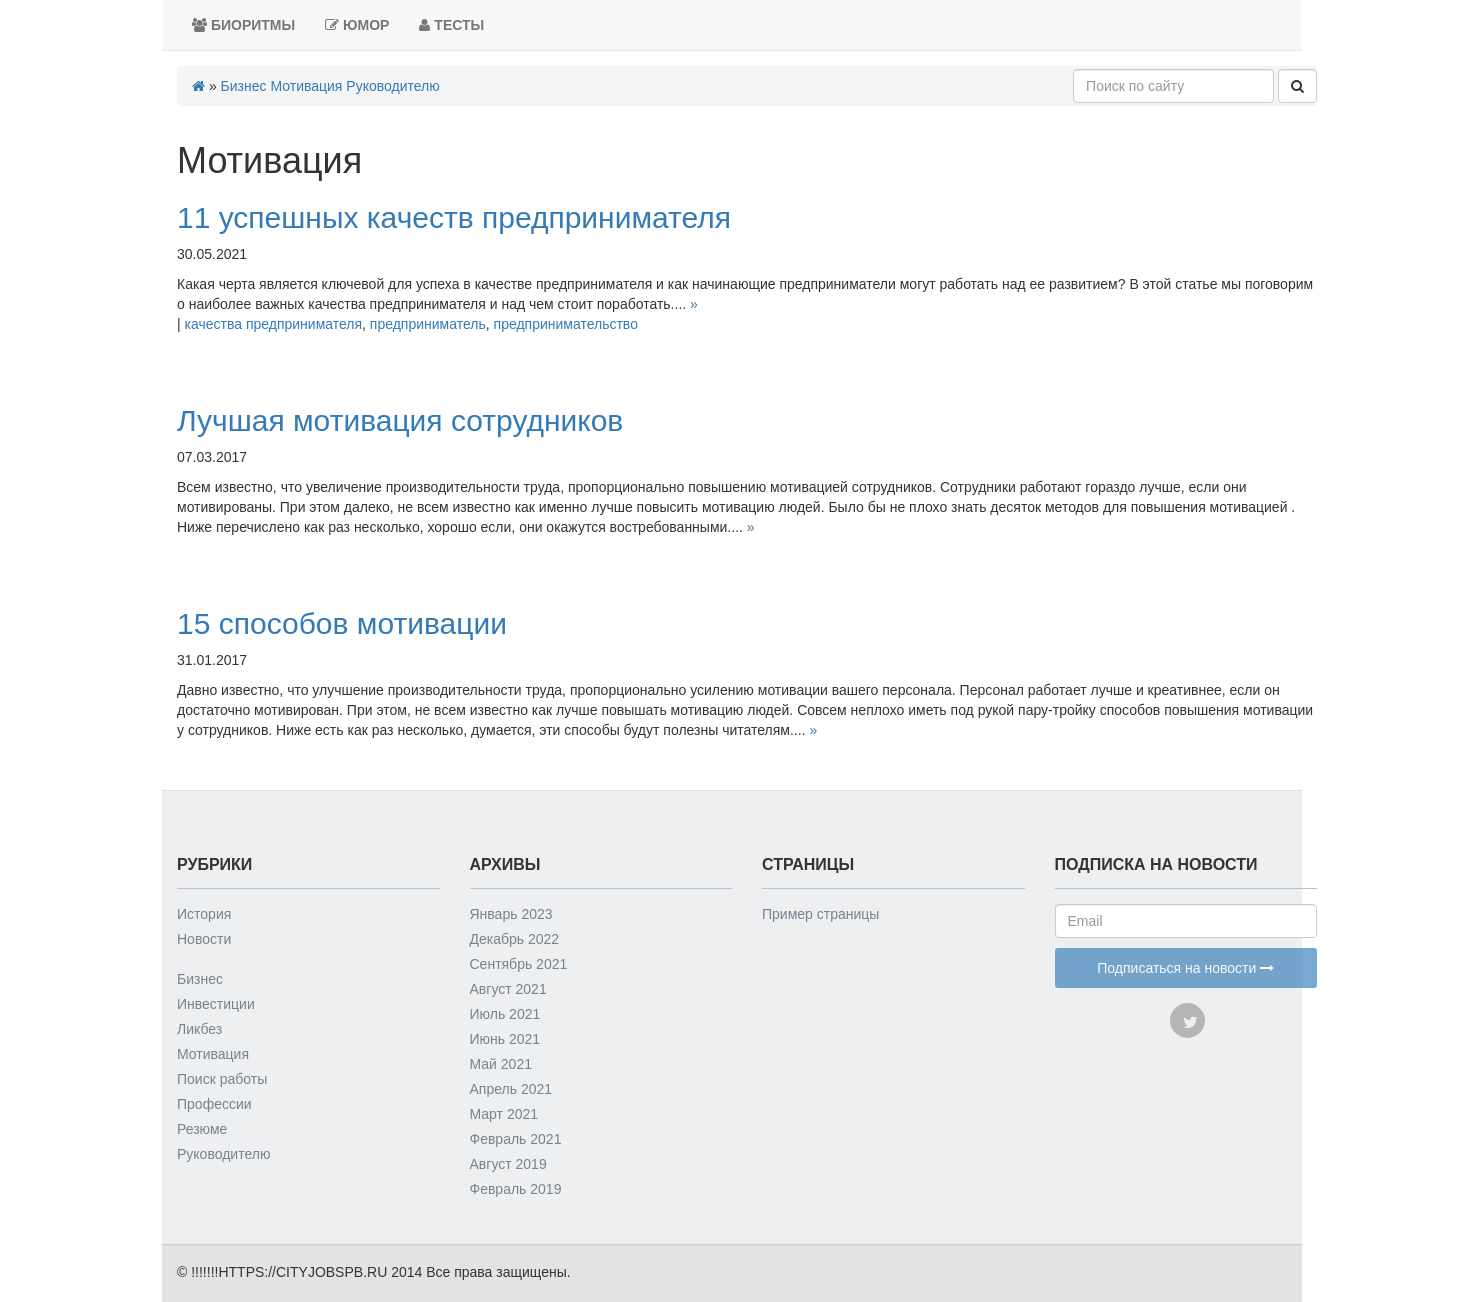  I want to click on История, so click(204, 914).